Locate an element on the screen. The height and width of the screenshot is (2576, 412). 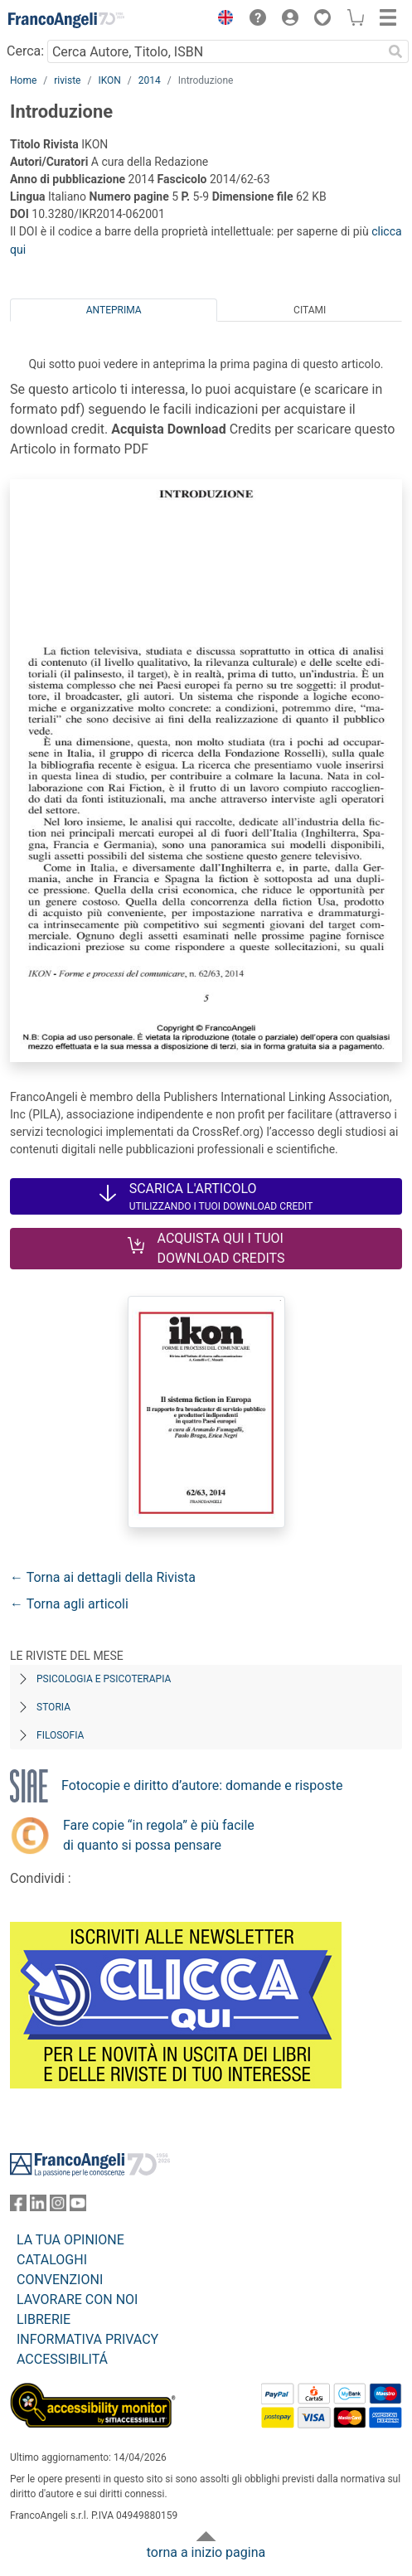
ACCESSIBILITÁ is located at coordinates (62, 2359).